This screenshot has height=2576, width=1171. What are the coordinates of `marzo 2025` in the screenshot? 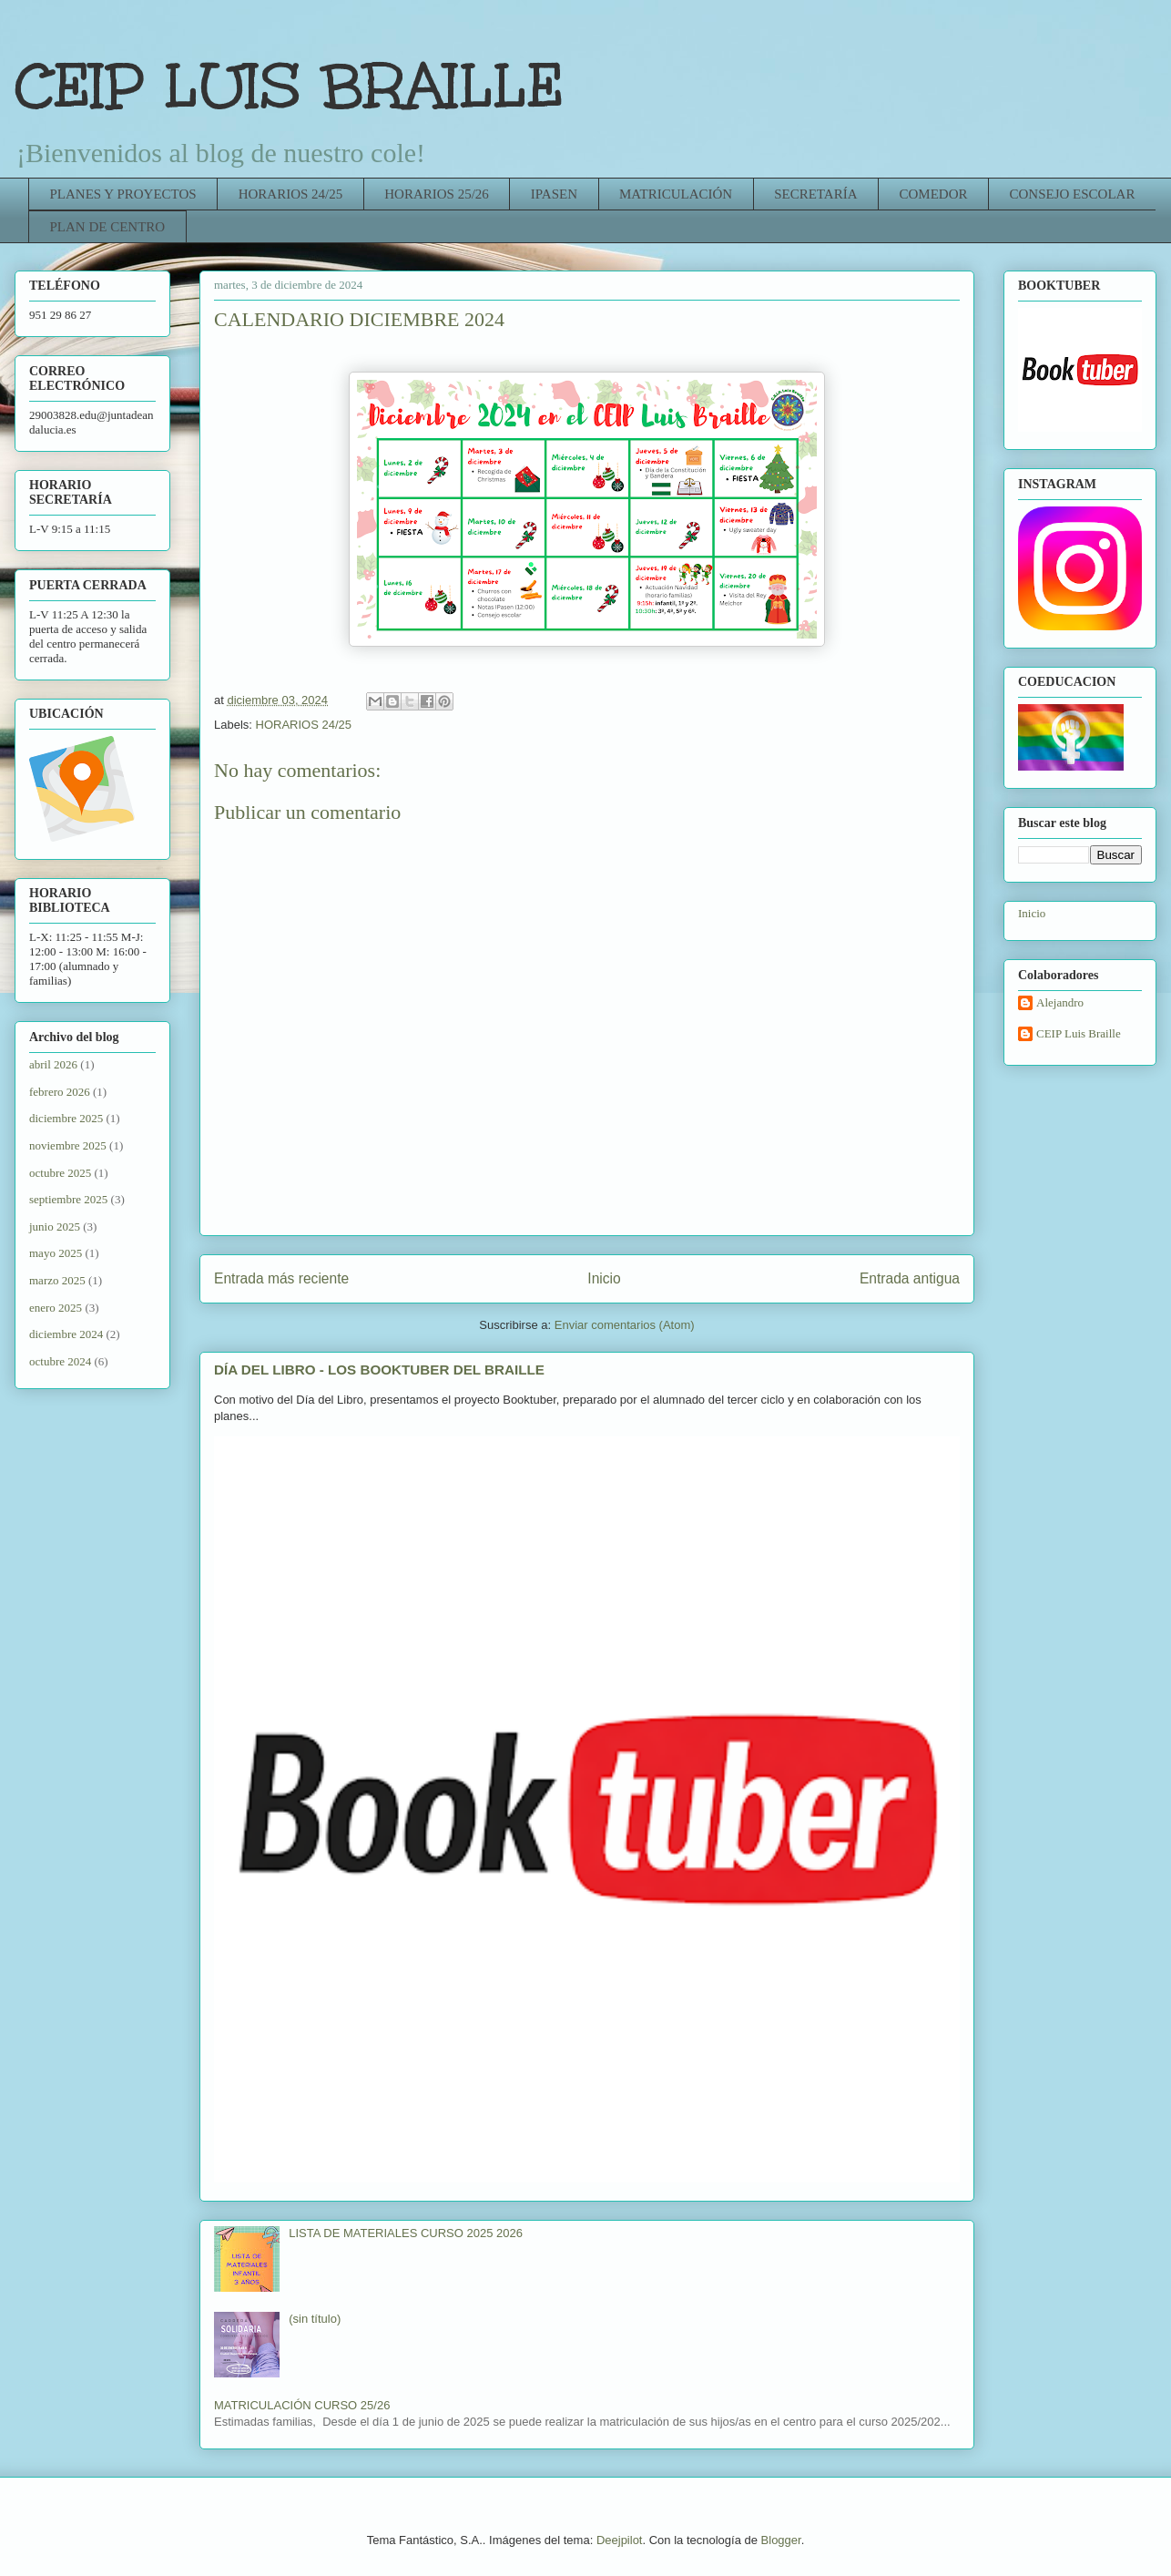 It's located at (57, 1280).